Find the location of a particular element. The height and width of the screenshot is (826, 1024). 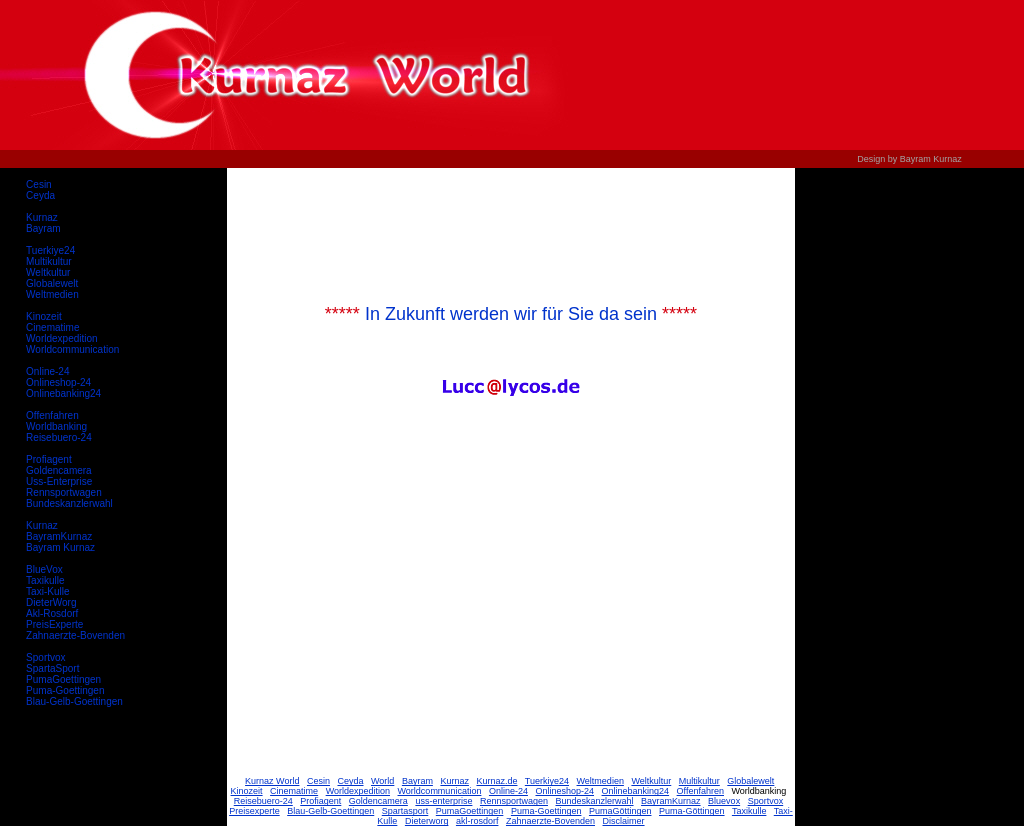

Worldexpedition is located at coordinates (62, 338).